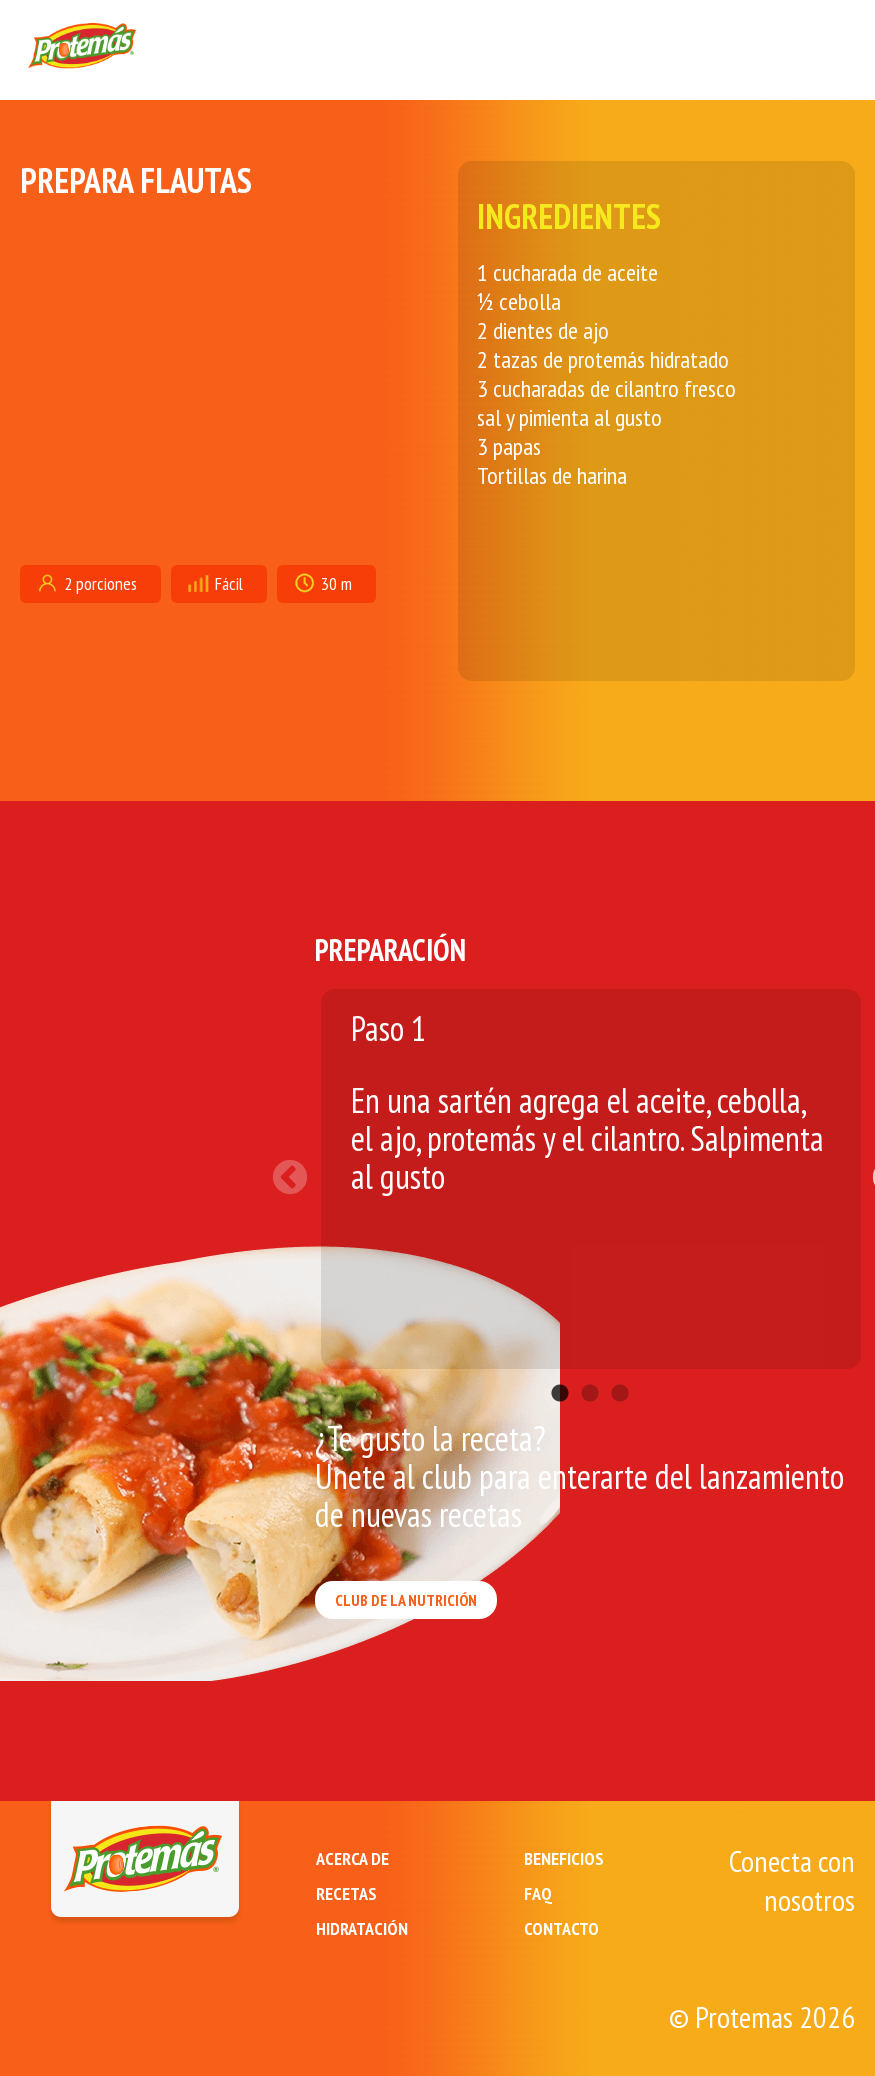  Describe the element at coordinates (352, 1858) in the screenshot. I see `ACERCA DE` at that location.